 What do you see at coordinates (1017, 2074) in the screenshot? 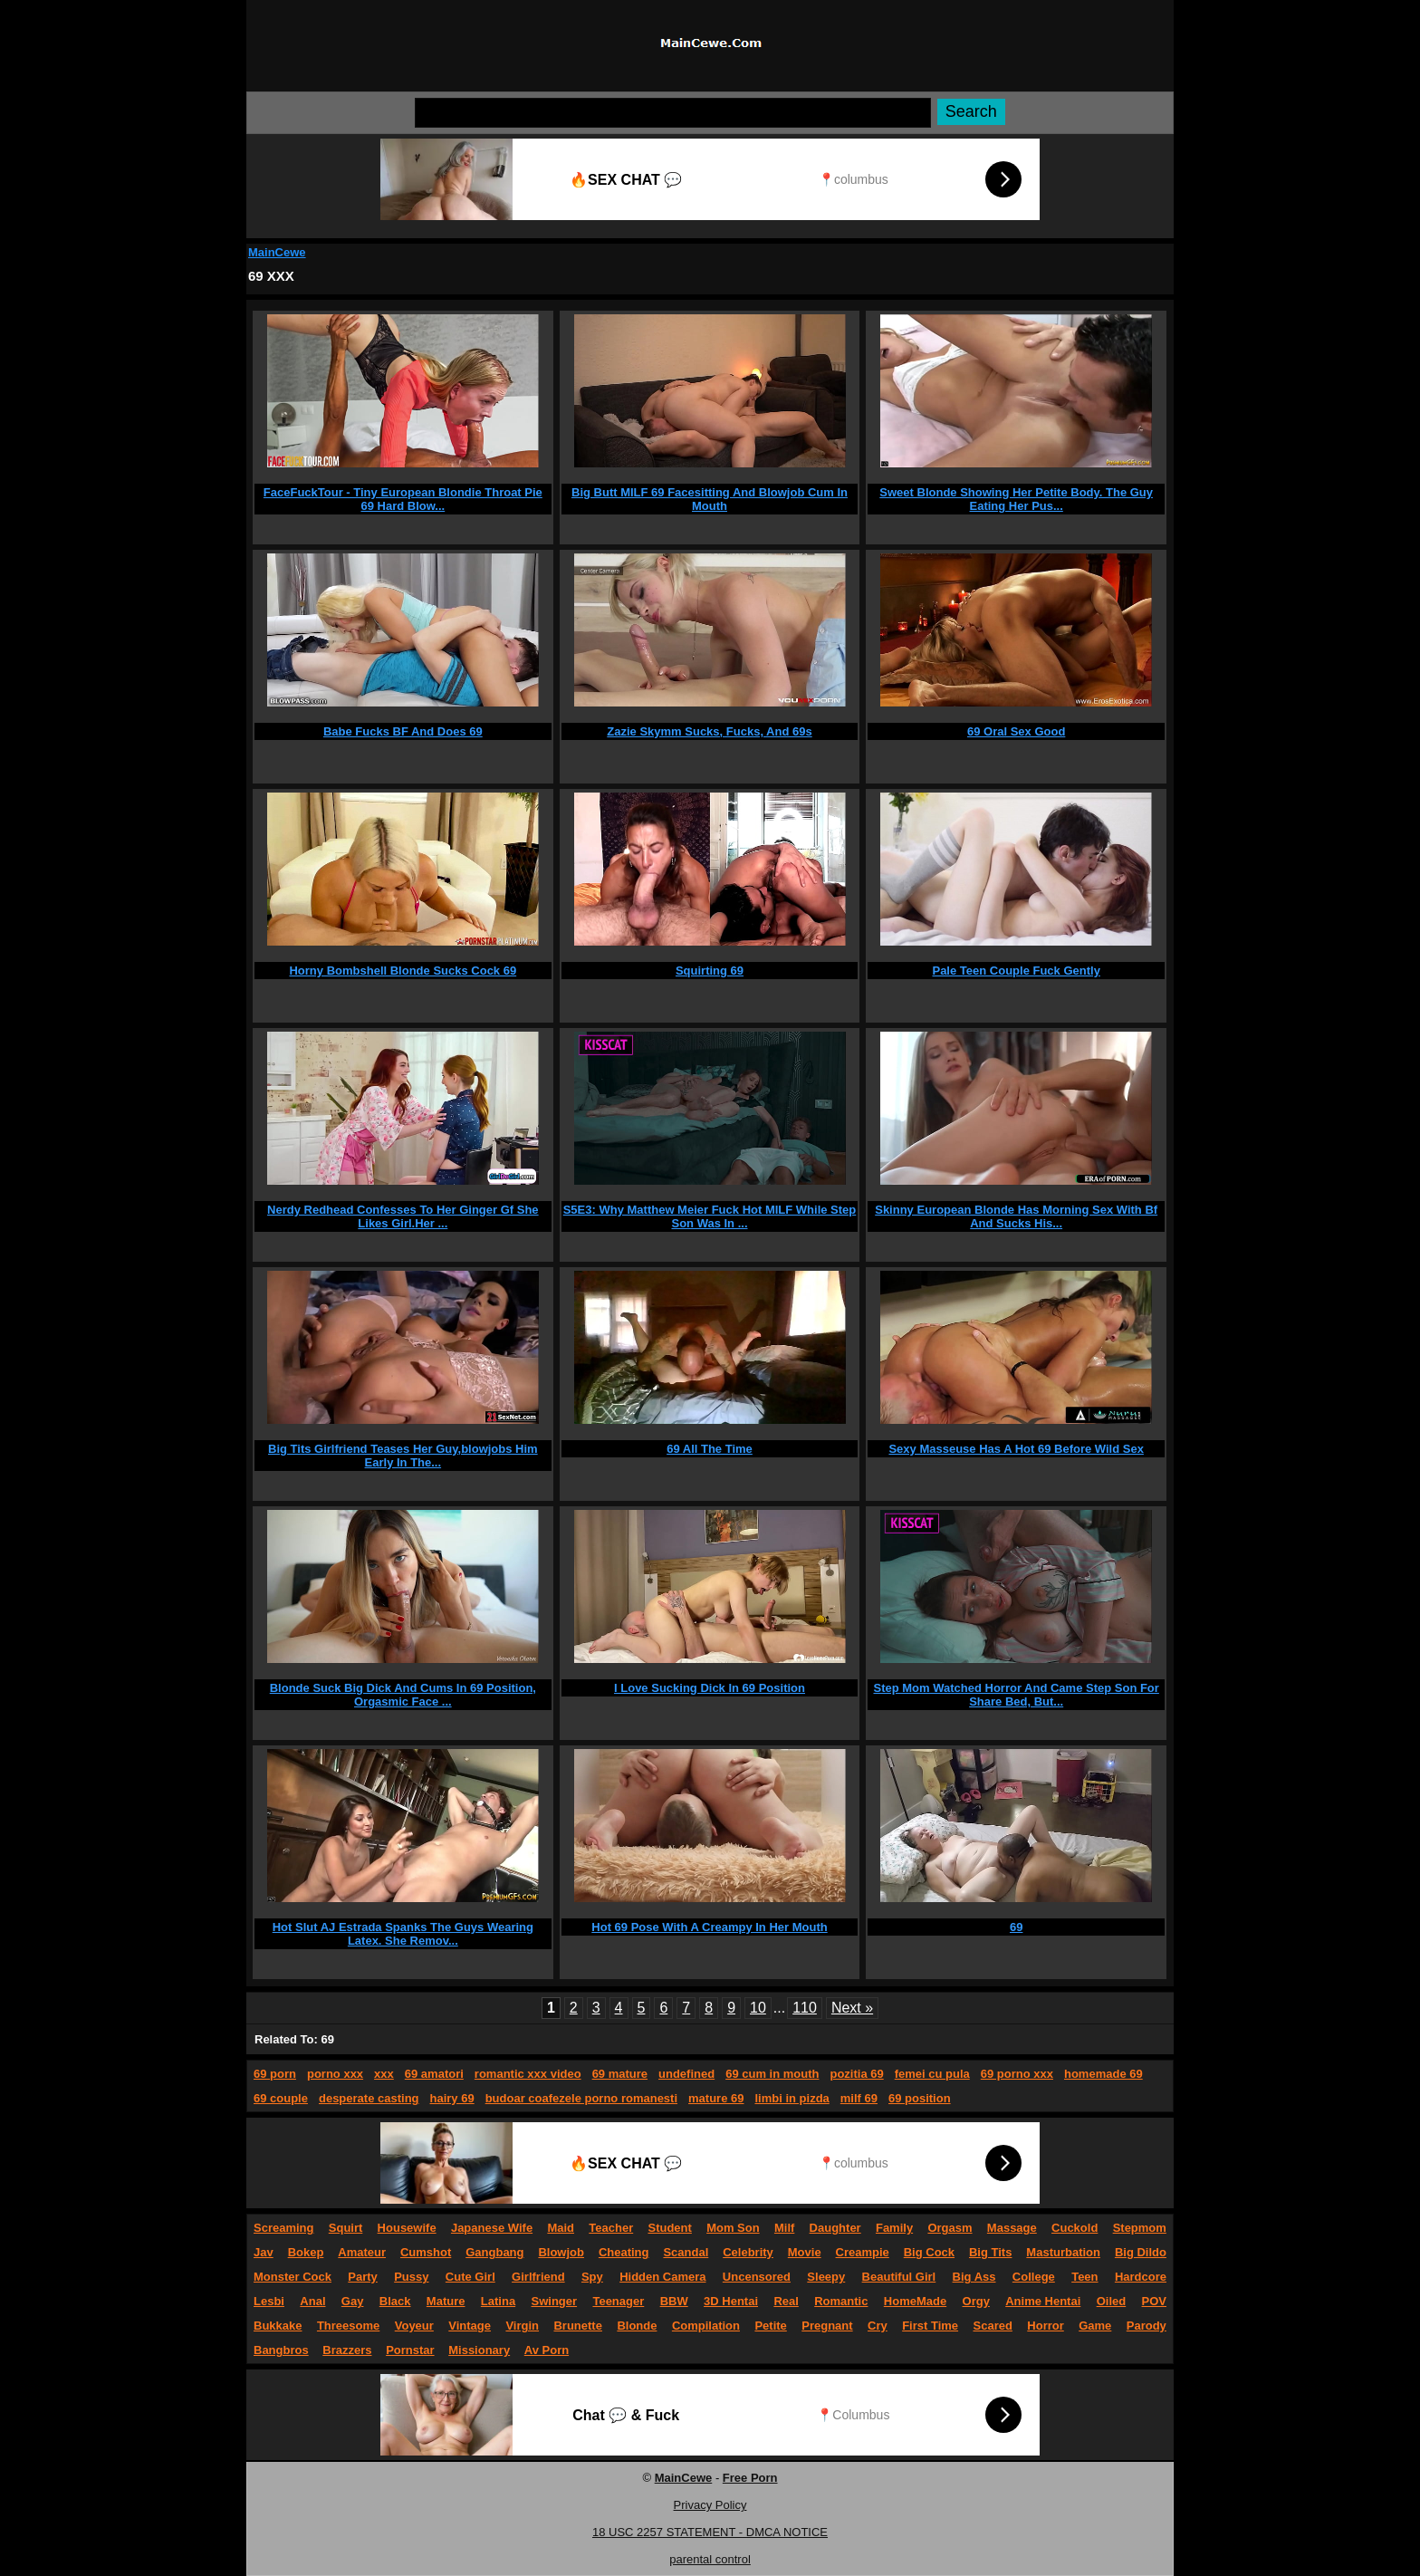
I see `69 porno xxx` at bounding box center [1017, 2074].